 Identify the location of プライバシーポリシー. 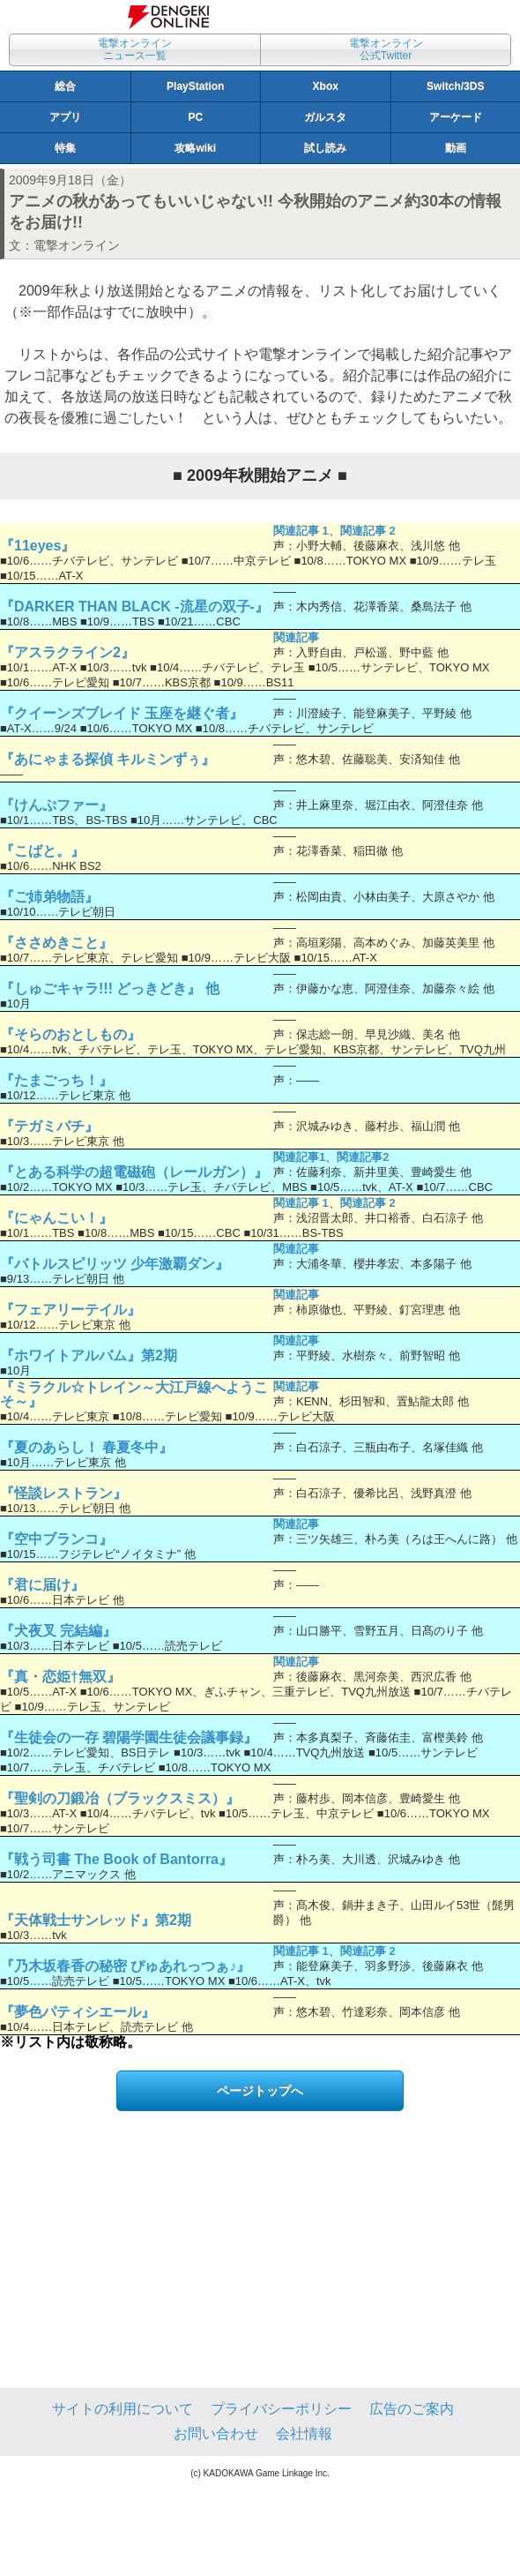
(281, 2408).